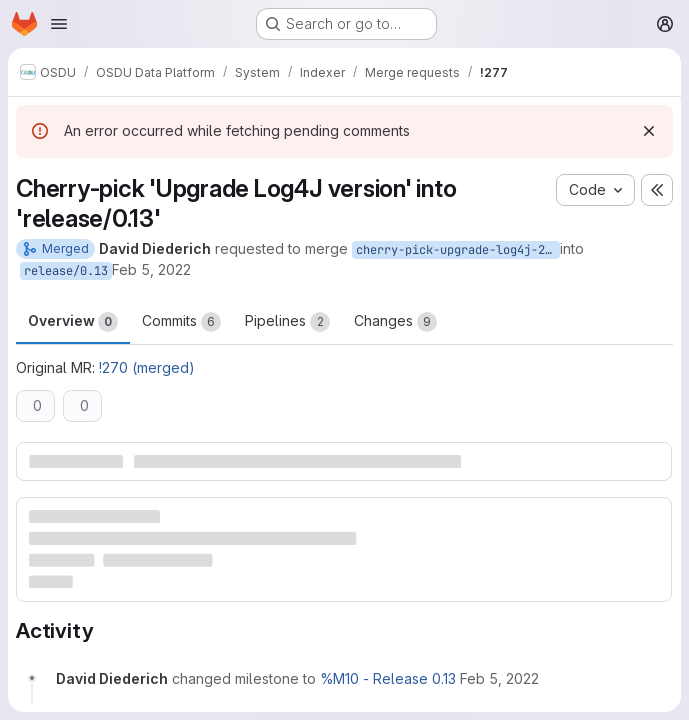 Image resolution: width=689 pixels, height=720 pixels. What do you see at coordinates (499, 678) in the screenshot?
I see `[February 5, 2022 at 8:52:21 PM UTC]` at bounding box center [499, 678].